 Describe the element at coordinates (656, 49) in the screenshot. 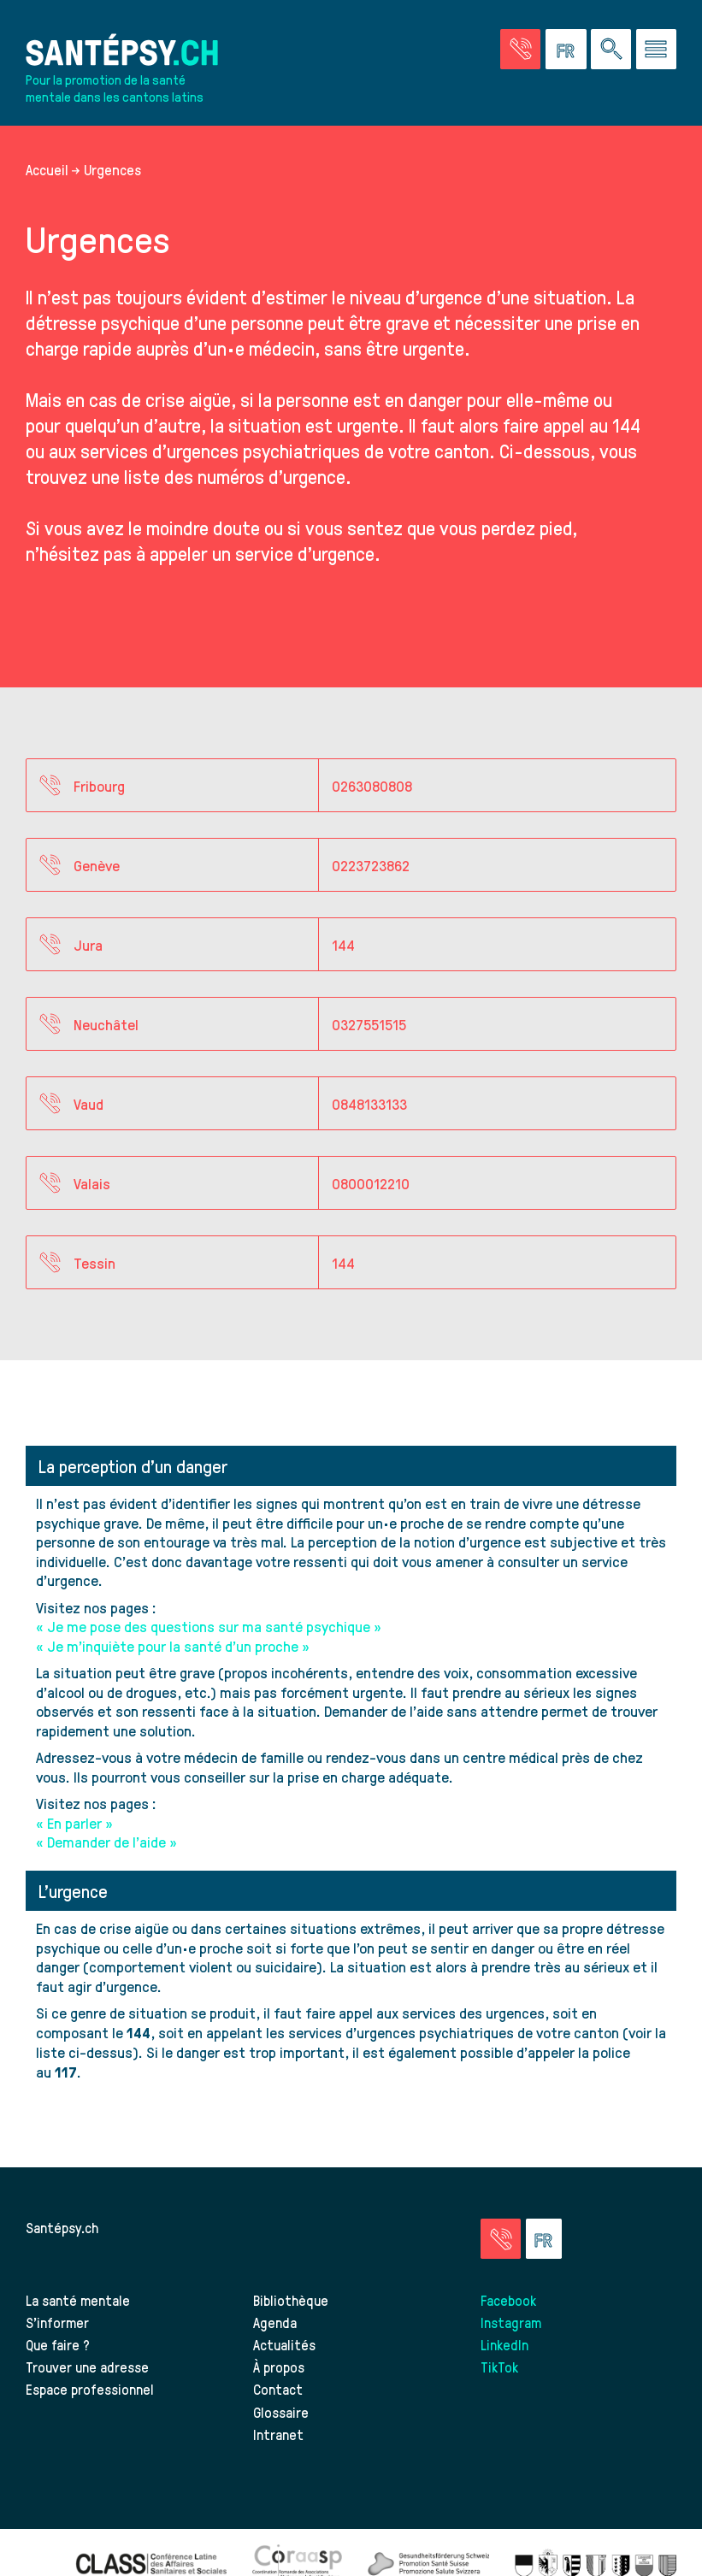

I see `[Accéder au menu]` at that location.